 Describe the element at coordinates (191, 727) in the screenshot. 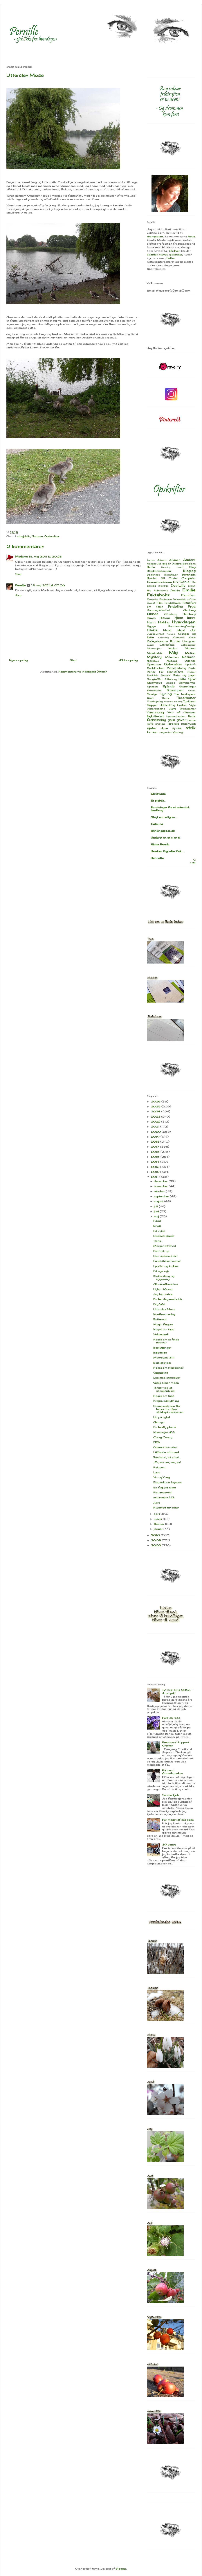

I see `strik` at that location.